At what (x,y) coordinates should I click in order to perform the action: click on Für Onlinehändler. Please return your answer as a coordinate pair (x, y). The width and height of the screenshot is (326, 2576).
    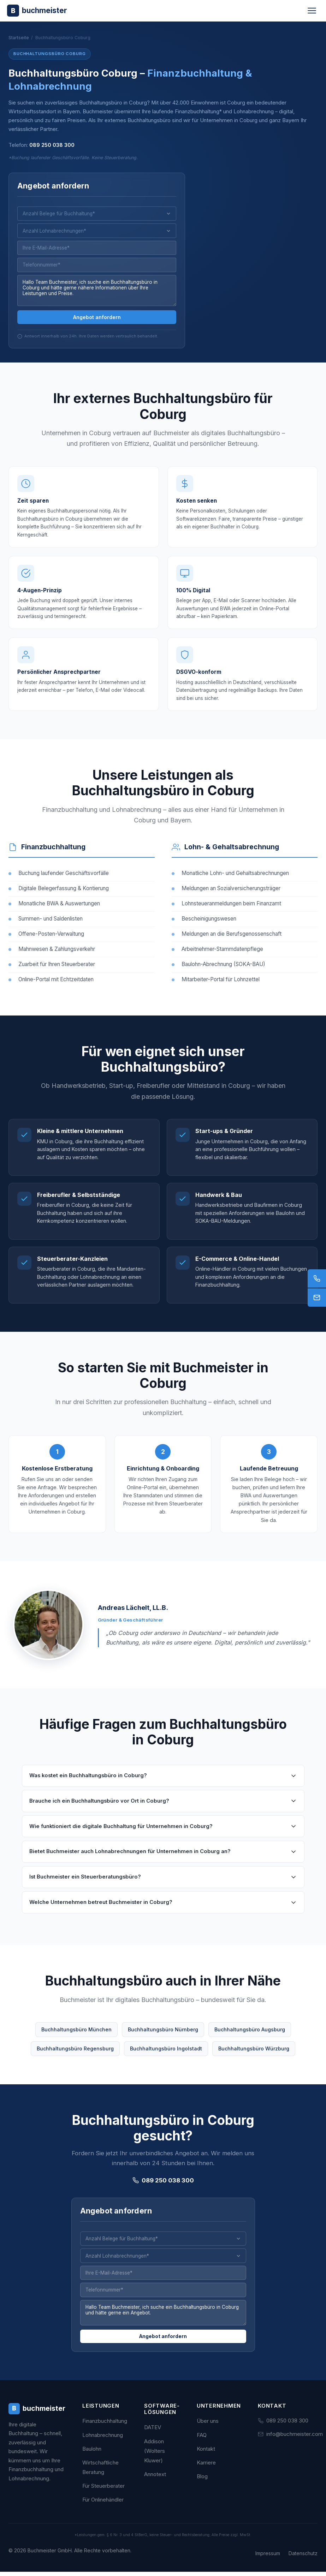
    Looking at the image, I should click on (103, 2503).